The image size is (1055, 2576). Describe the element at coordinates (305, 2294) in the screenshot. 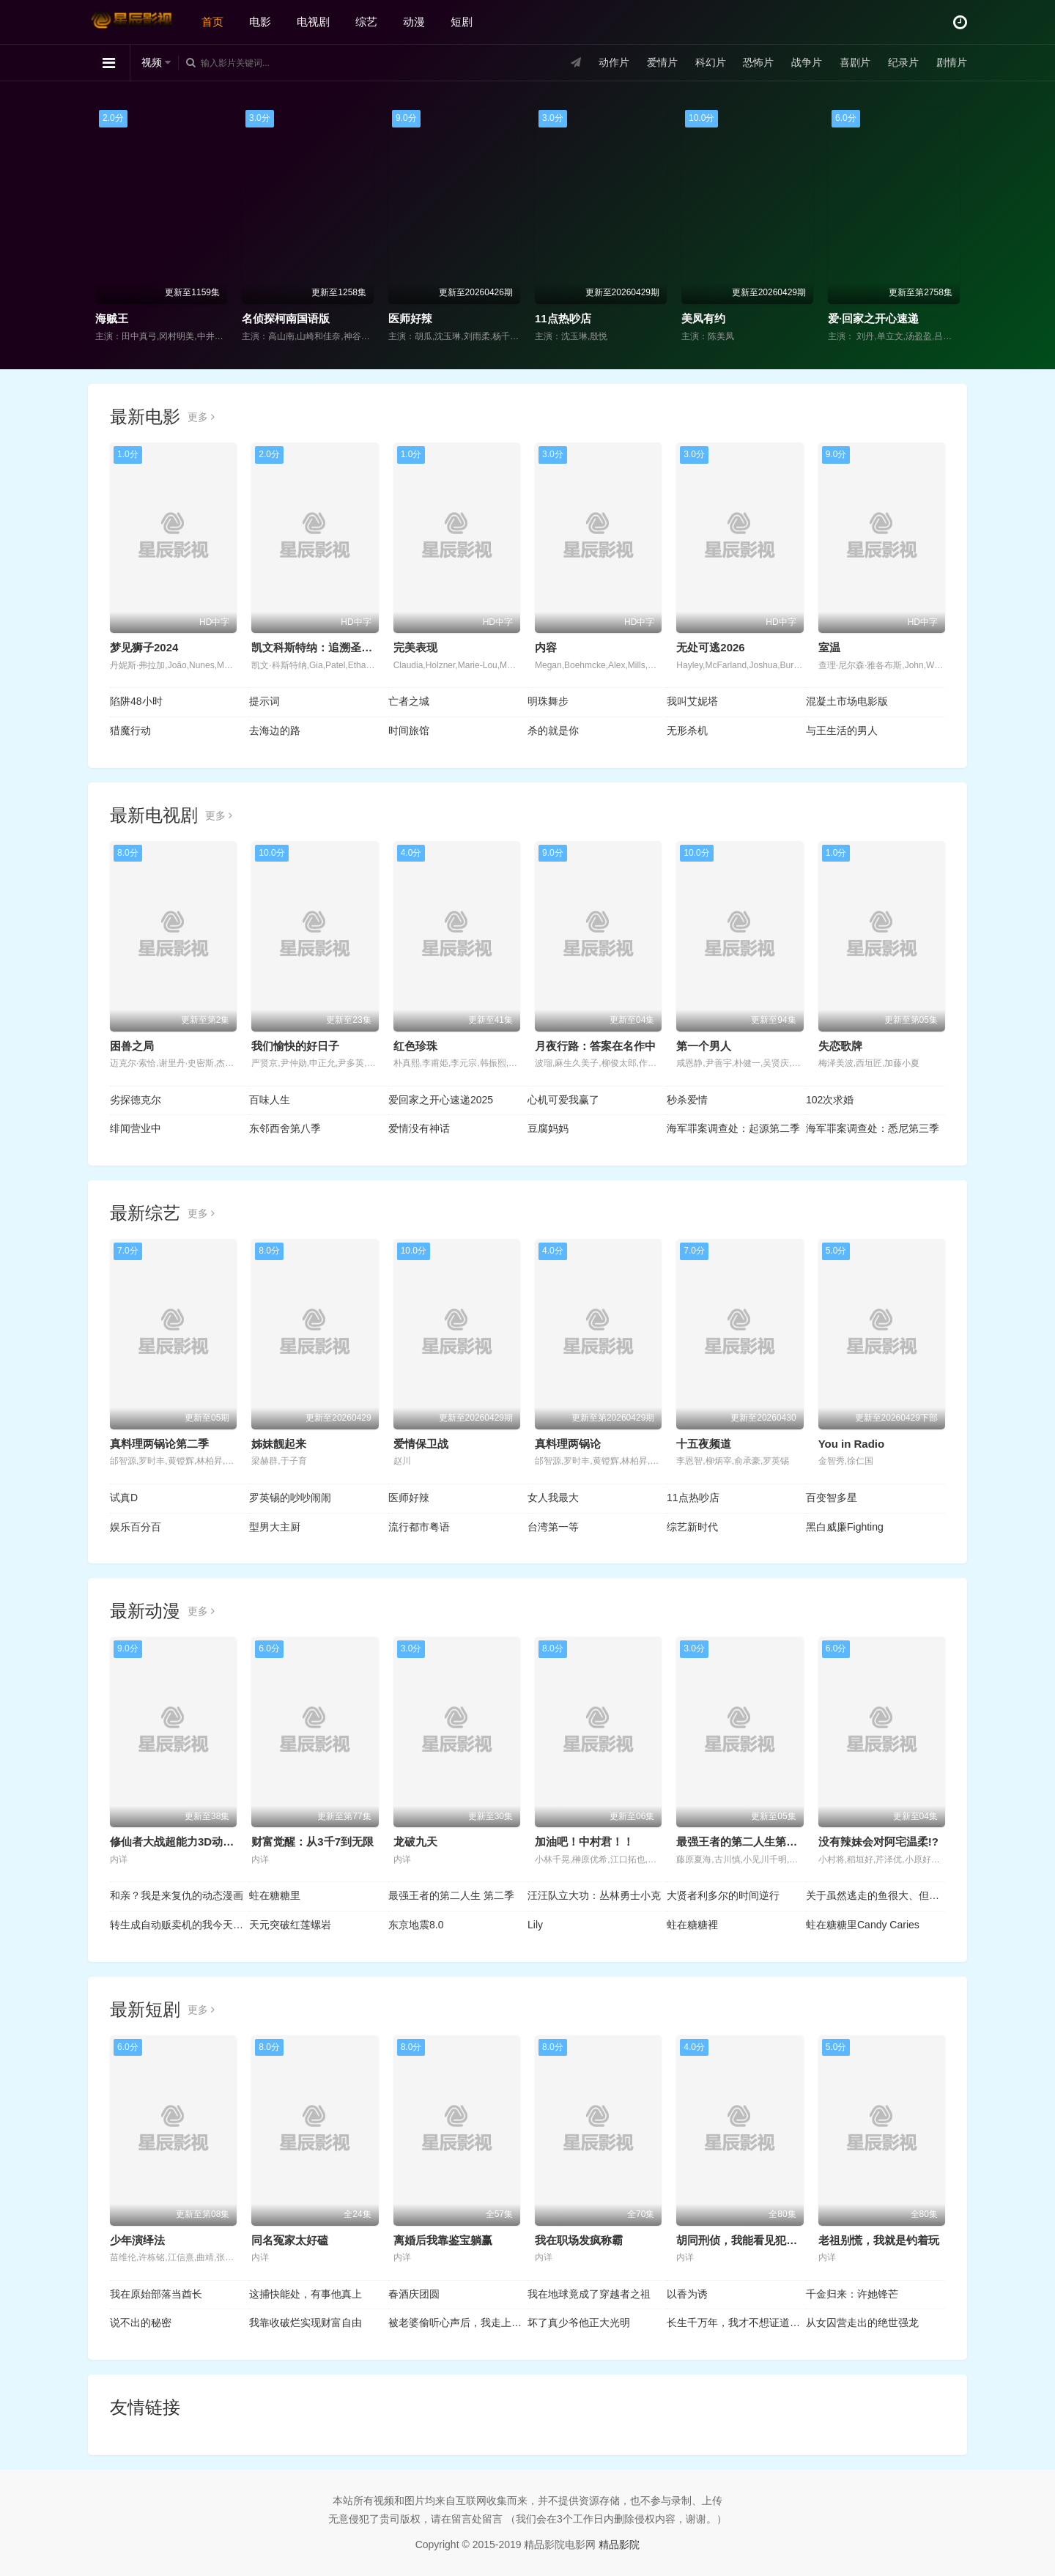

I see `这捕快能处，有事他真上` at that location.